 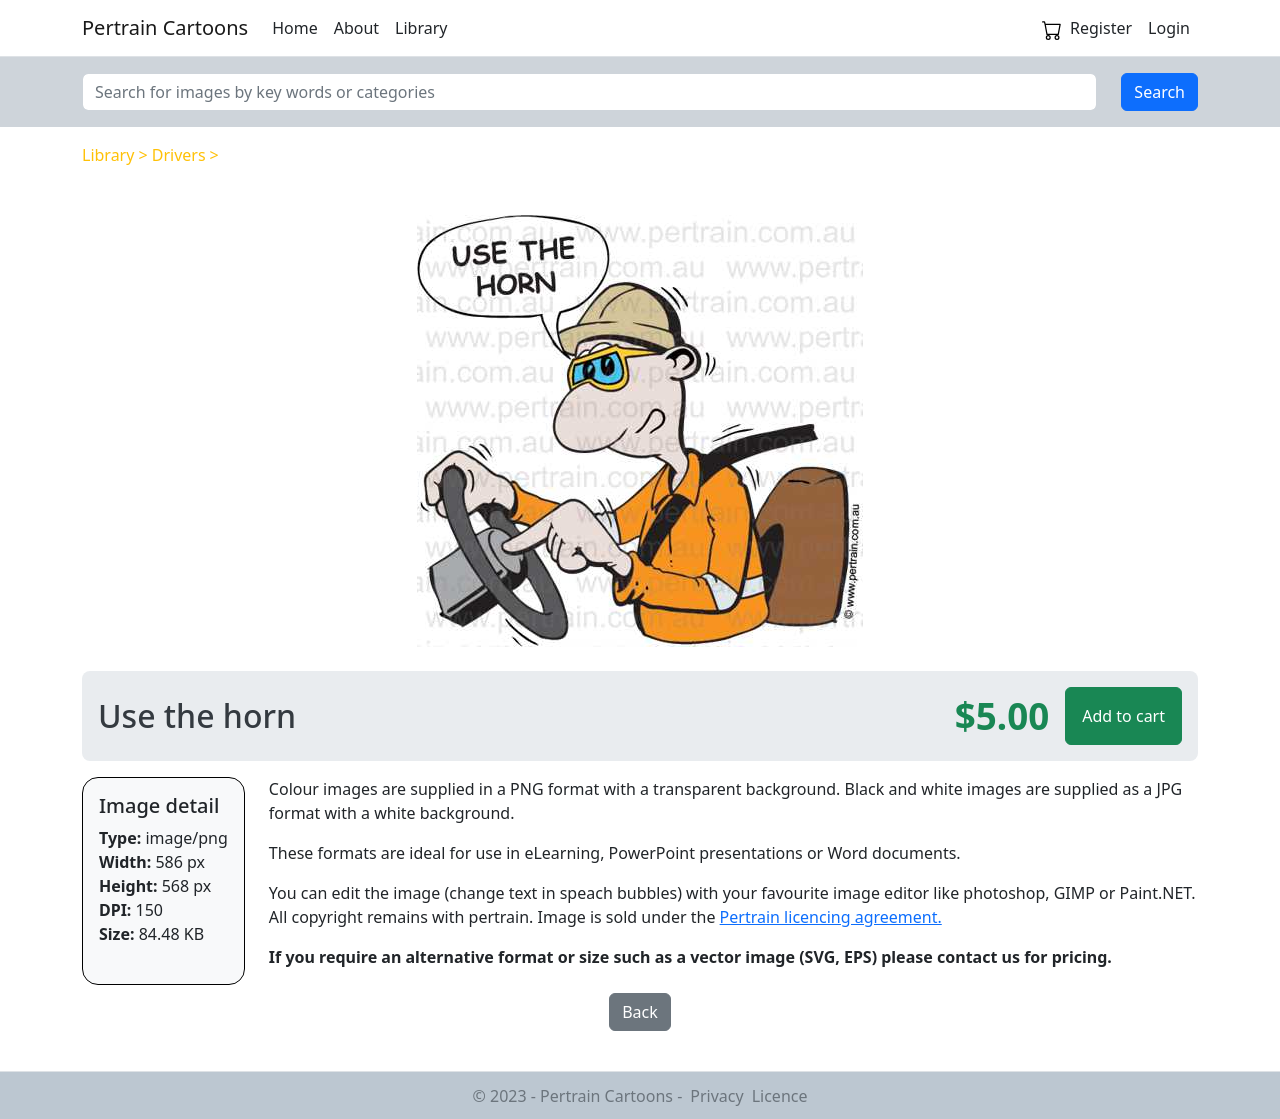 What do you see at coordinates (831, 917) in the screenshot?
I see `Pertrain licencing agreement.` at bounding box center [831, 917].